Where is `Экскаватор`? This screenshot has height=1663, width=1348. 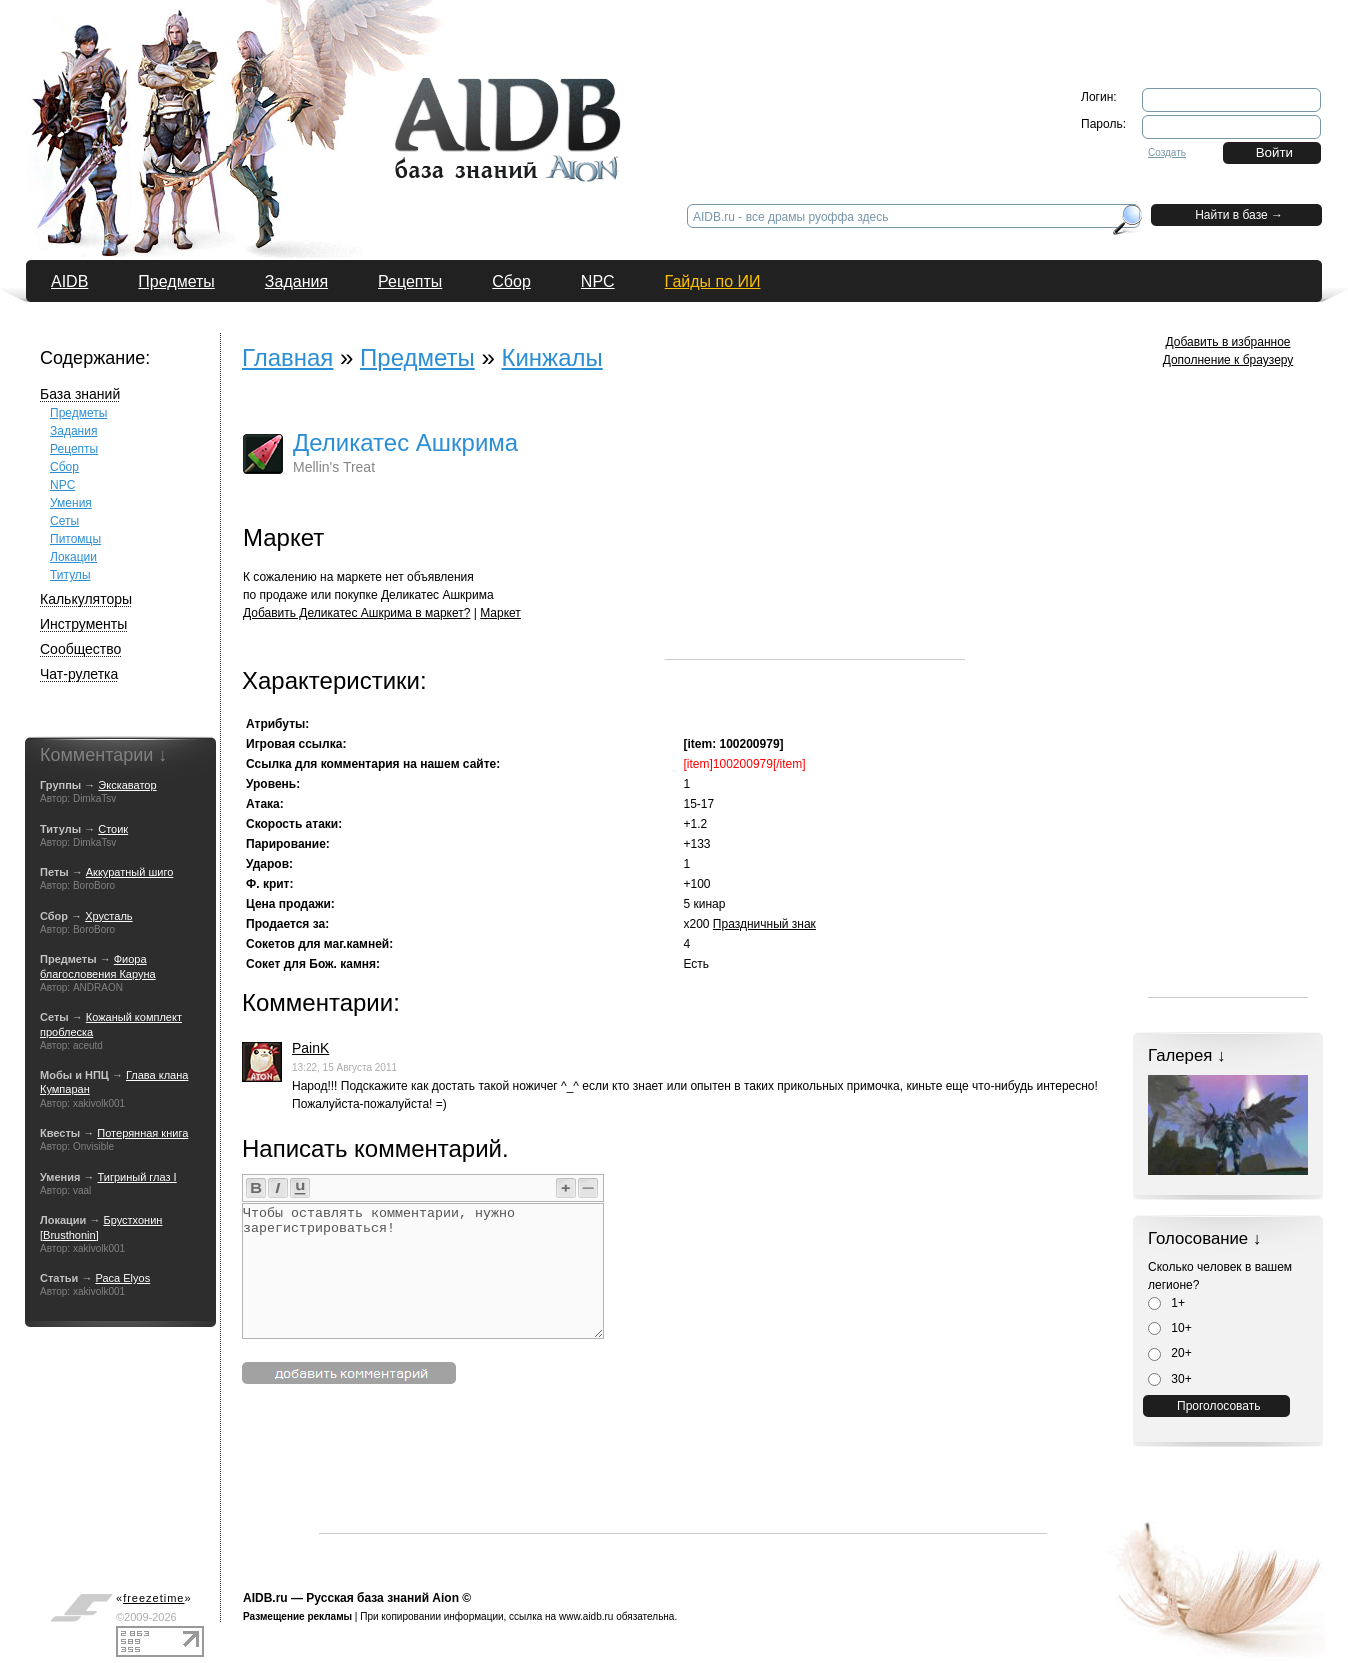
Экскаватор is located at coordinates (127, 785).